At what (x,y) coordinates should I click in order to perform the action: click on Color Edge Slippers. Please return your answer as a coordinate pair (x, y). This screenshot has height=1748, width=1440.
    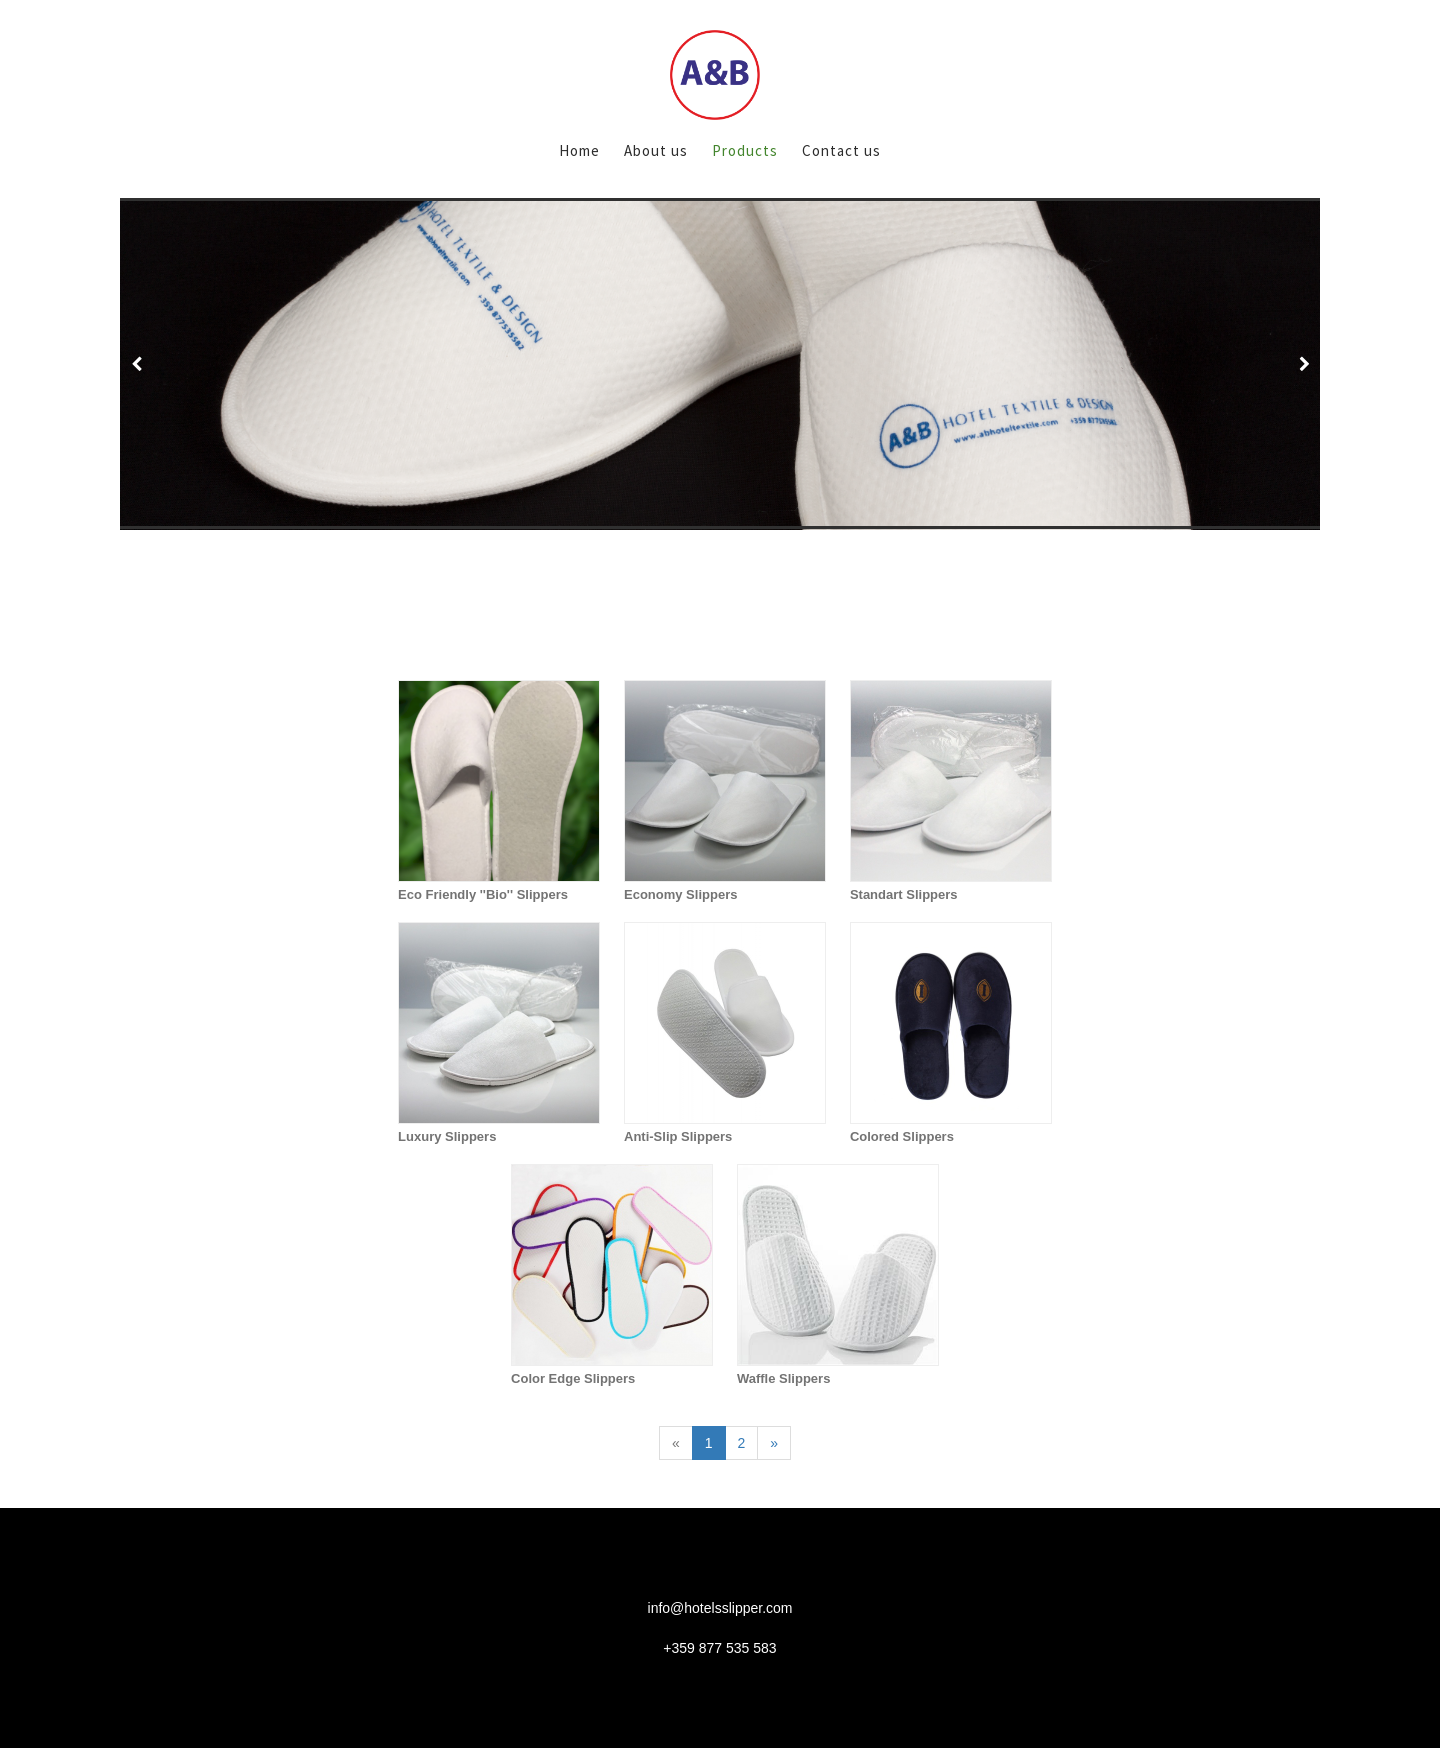
    Looking at the image, I should click on (573, 1378).